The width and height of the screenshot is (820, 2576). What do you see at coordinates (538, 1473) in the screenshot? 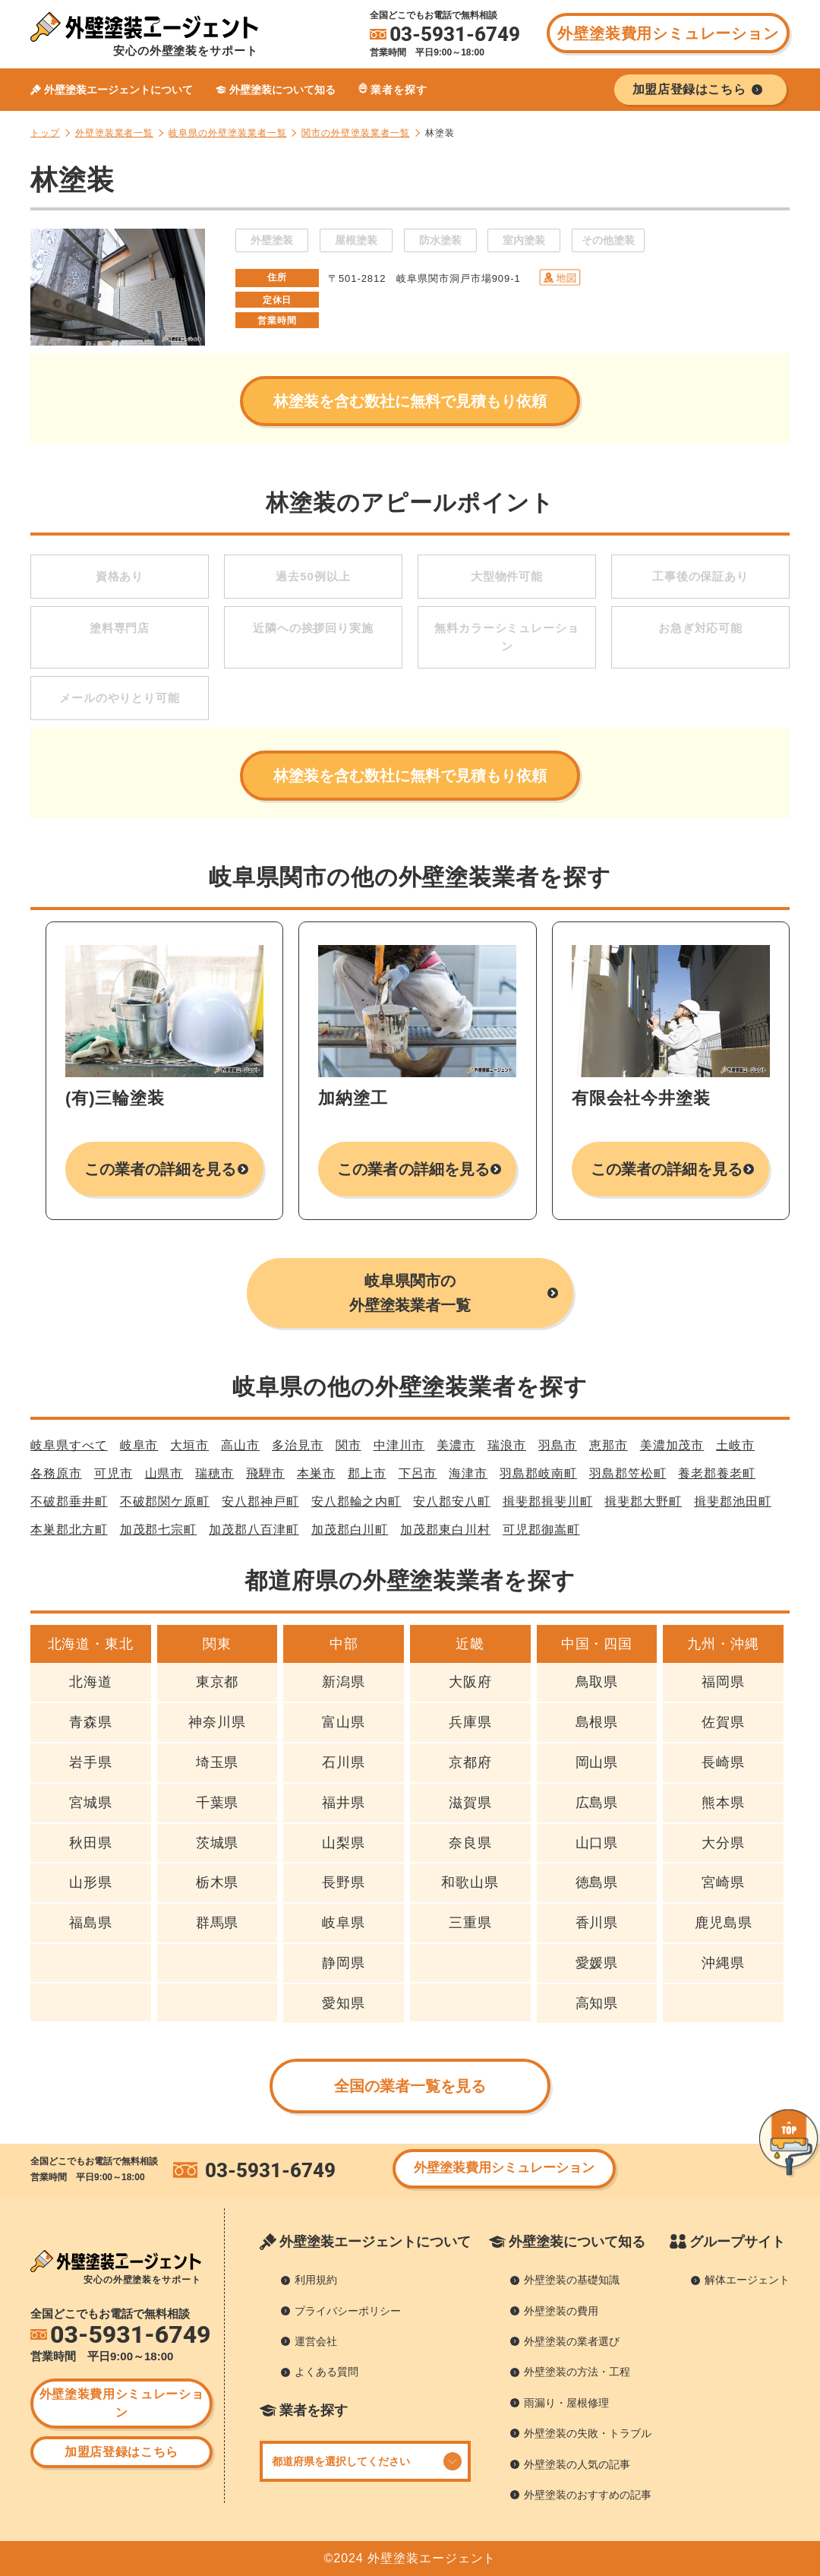
I see `羽島郡岐南町` at bounding box center [538, 1473].